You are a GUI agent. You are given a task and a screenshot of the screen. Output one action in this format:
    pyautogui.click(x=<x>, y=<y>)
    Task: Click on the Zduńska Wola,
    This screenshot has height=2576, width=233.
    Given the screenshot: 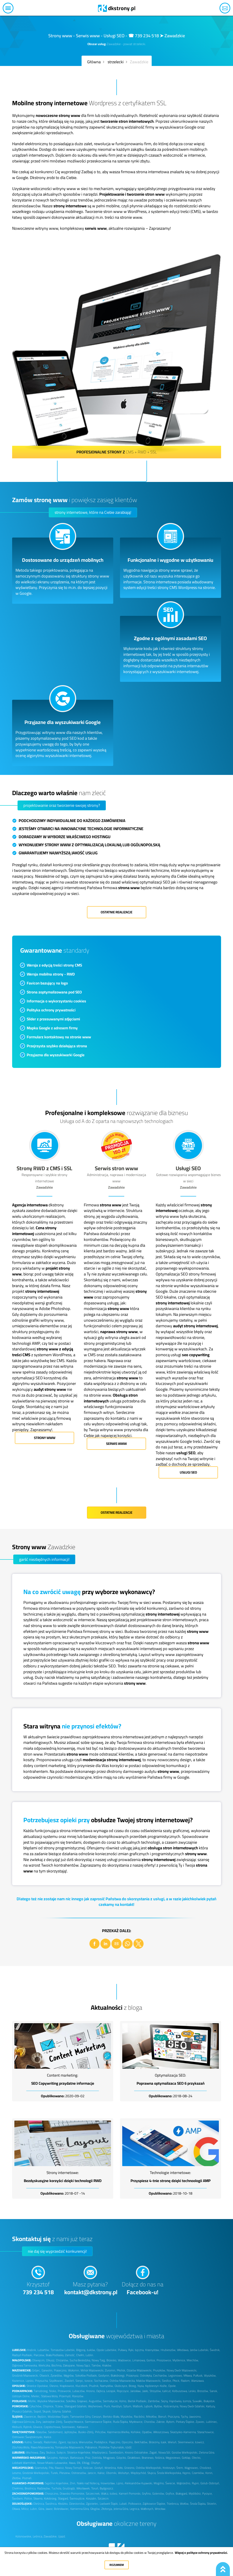 What is the action you would take?
    pyautogui.click(x=21, y=2447)
    